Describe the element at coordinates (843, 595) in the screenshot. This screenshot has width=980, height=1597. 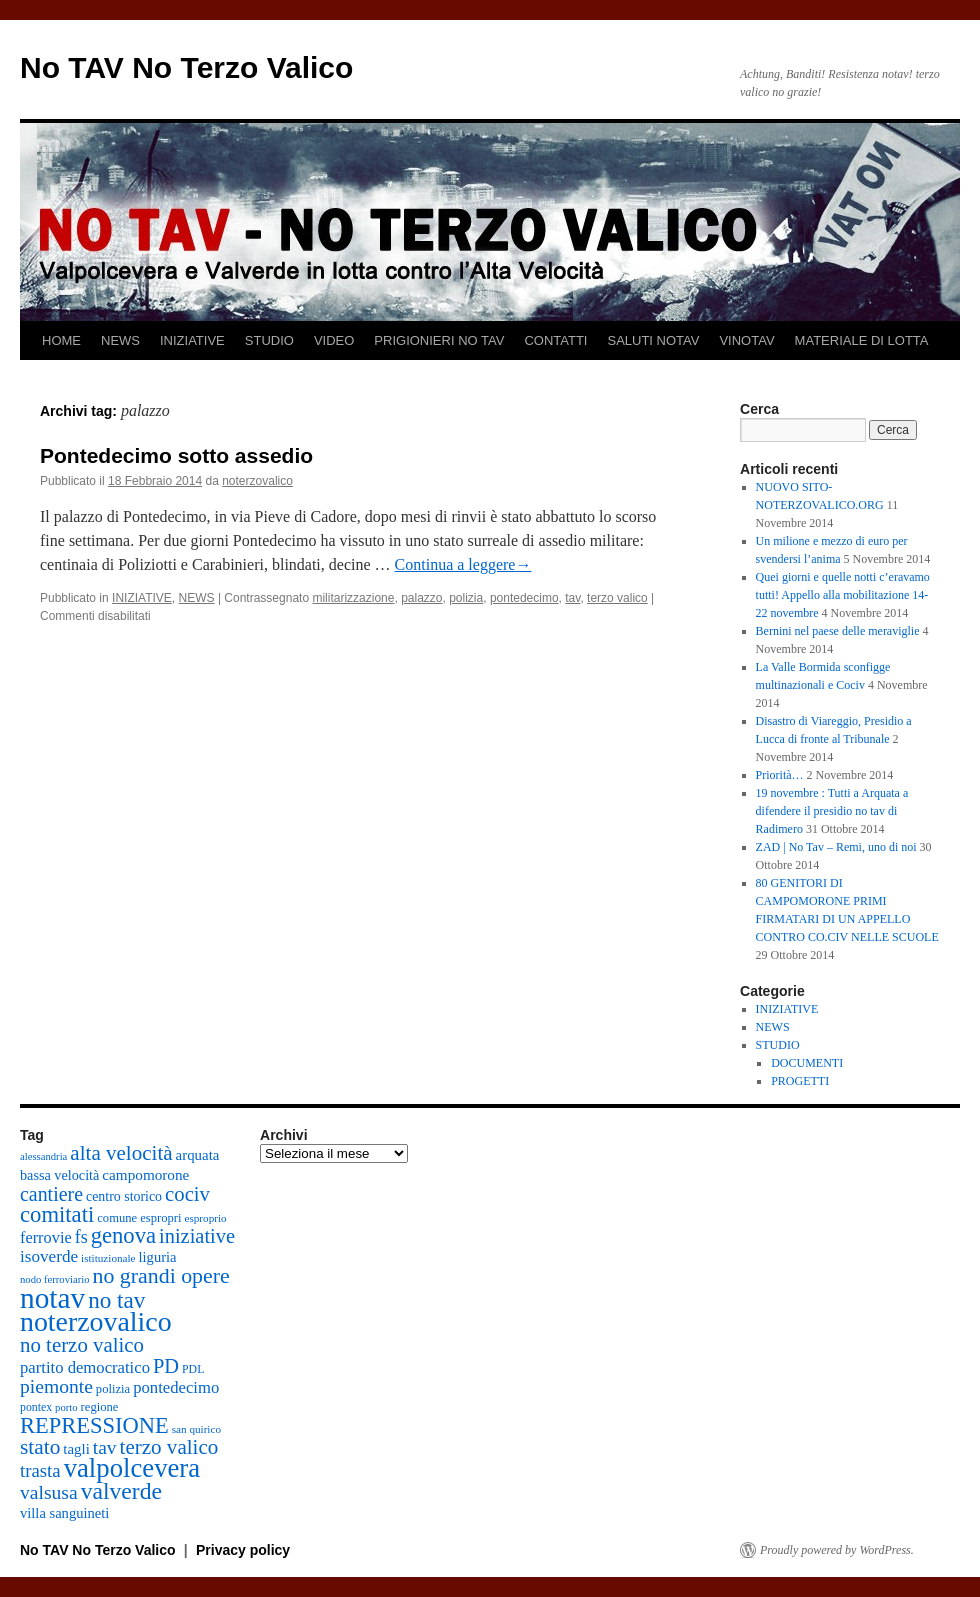
I see `Quei giorni e quelle notti c’eravamo tutti! Appello alla mobilitazione 14-22 novembre` at that location.